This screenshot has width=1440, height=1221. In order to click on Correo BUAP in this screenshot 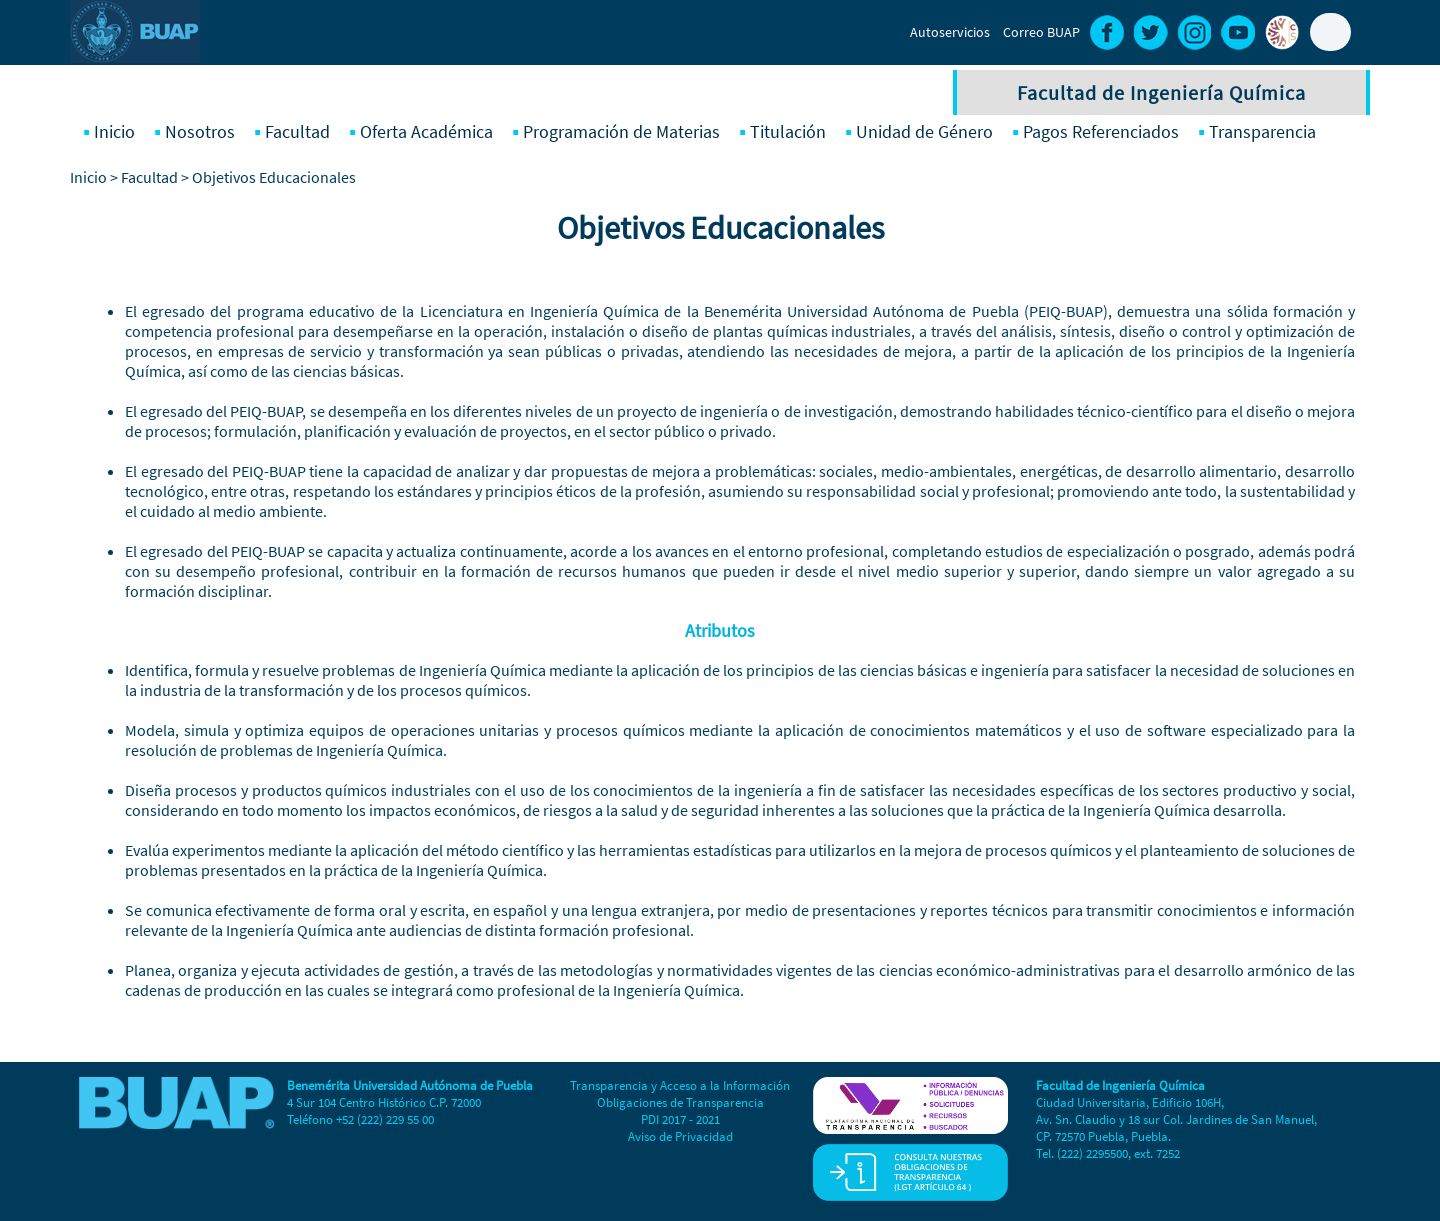, I will do `click(1041, 32)`.